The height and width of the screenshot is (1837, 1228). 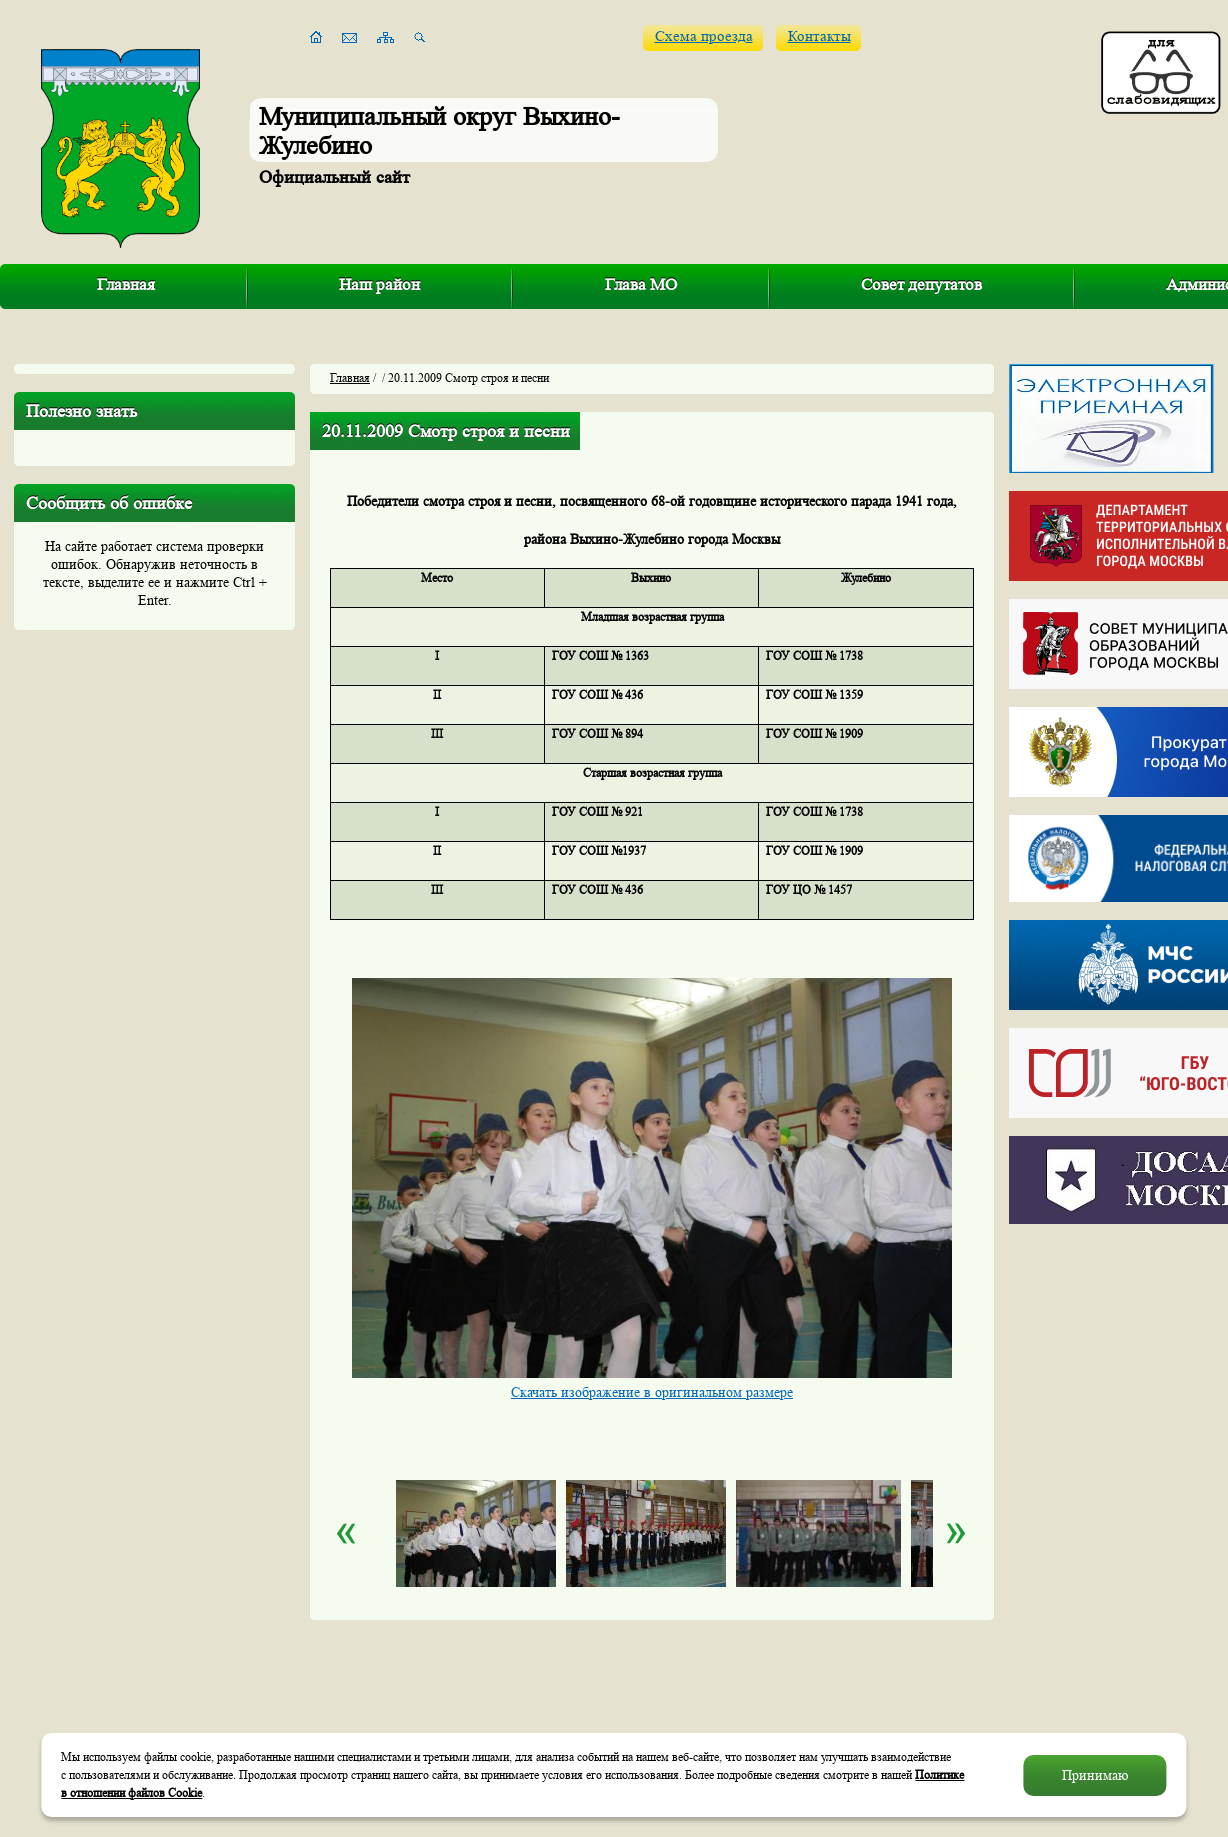 What do you see at coordinates (126, 284) in the screenshot?
I see `Главная` at bounding box center [126, 284].